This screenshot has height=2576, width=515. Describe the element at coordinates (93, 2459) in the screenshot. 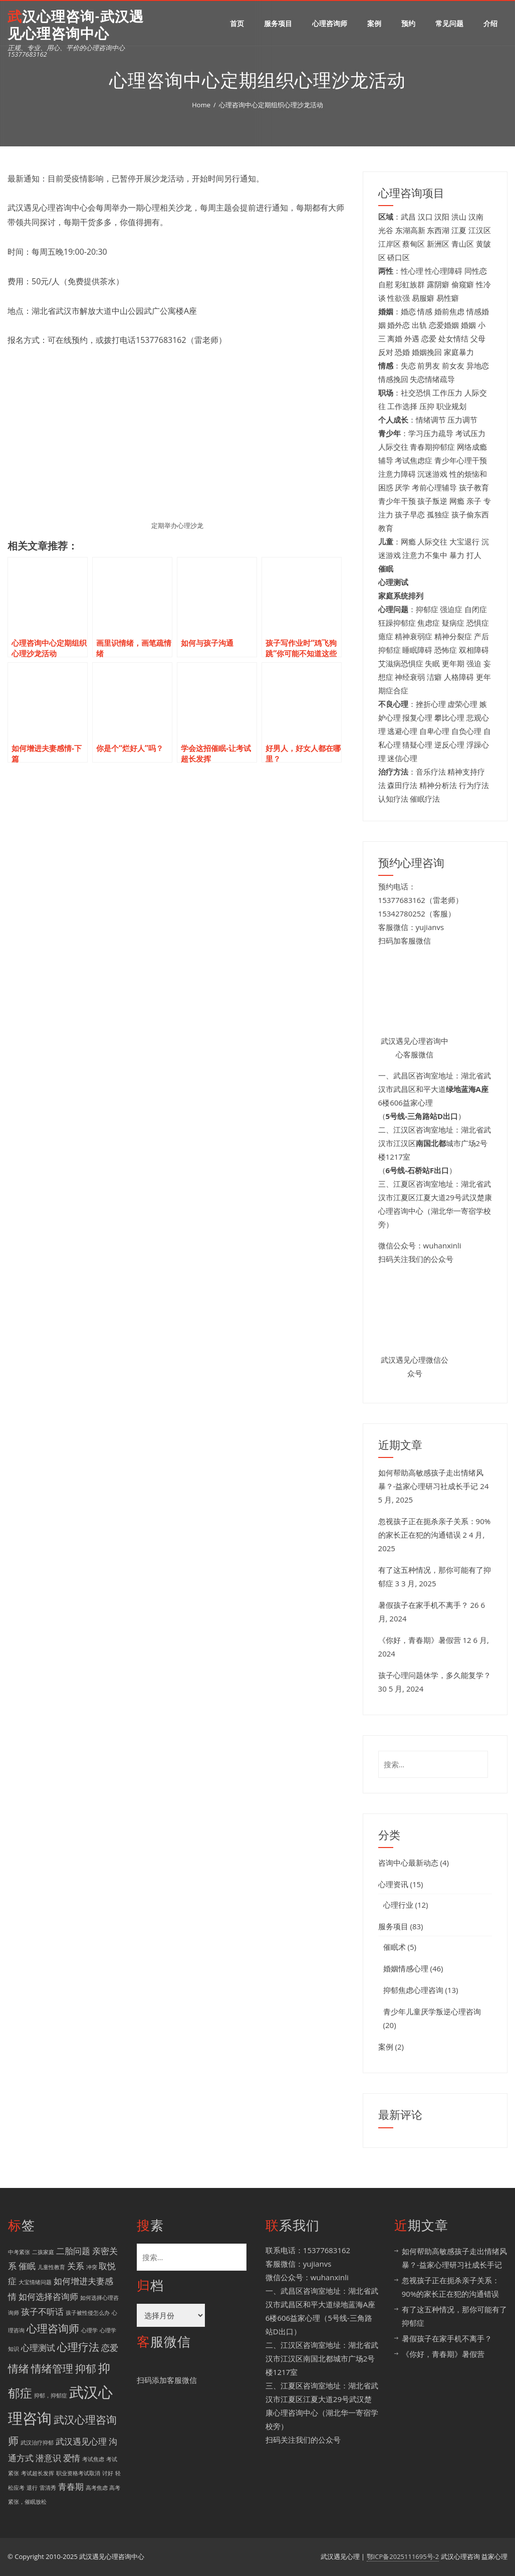

I see `考试焦虑 [考试焦虑 (1 项)]` at that location.